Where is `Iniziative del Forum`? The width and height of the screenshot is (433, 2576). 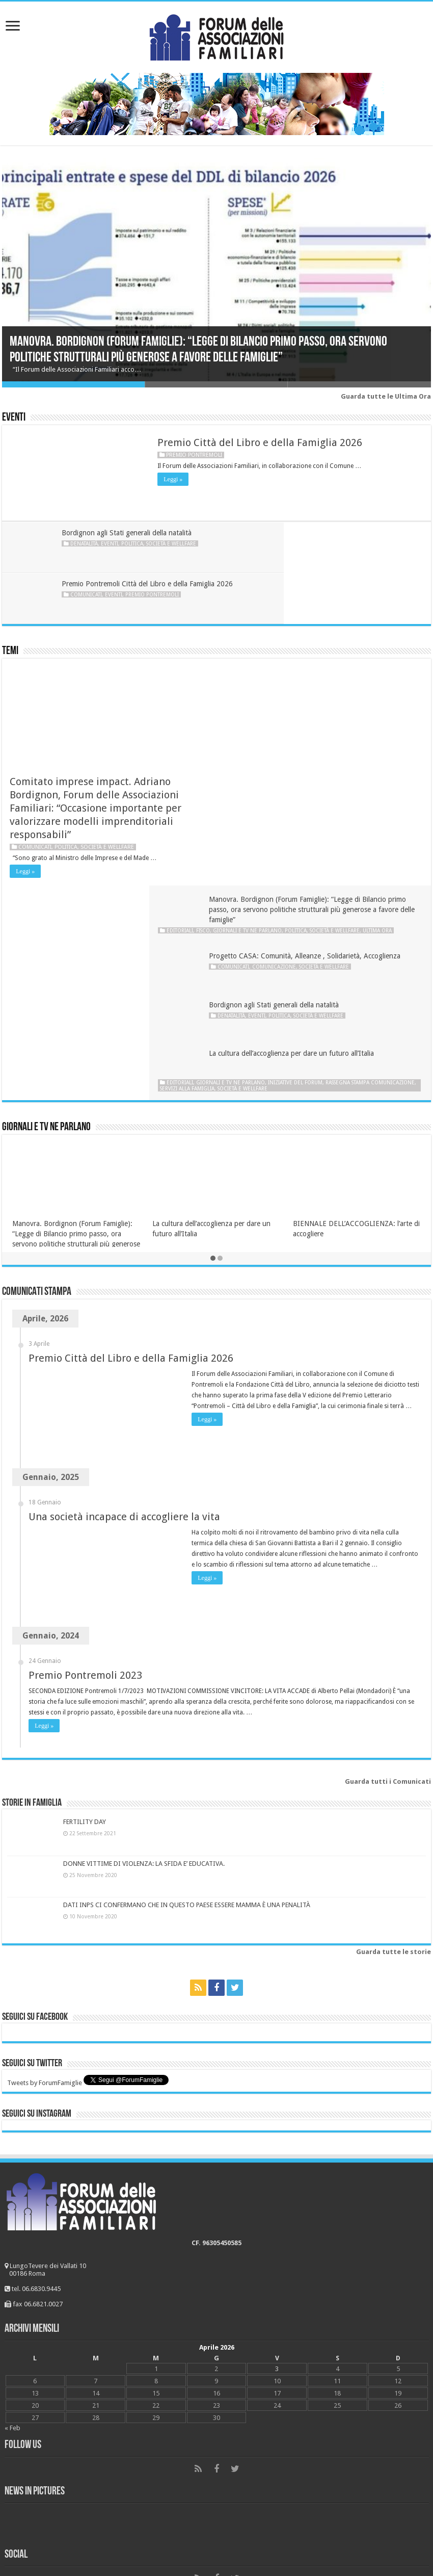
Iniziative del Forum is located at coordinates (365, 830).